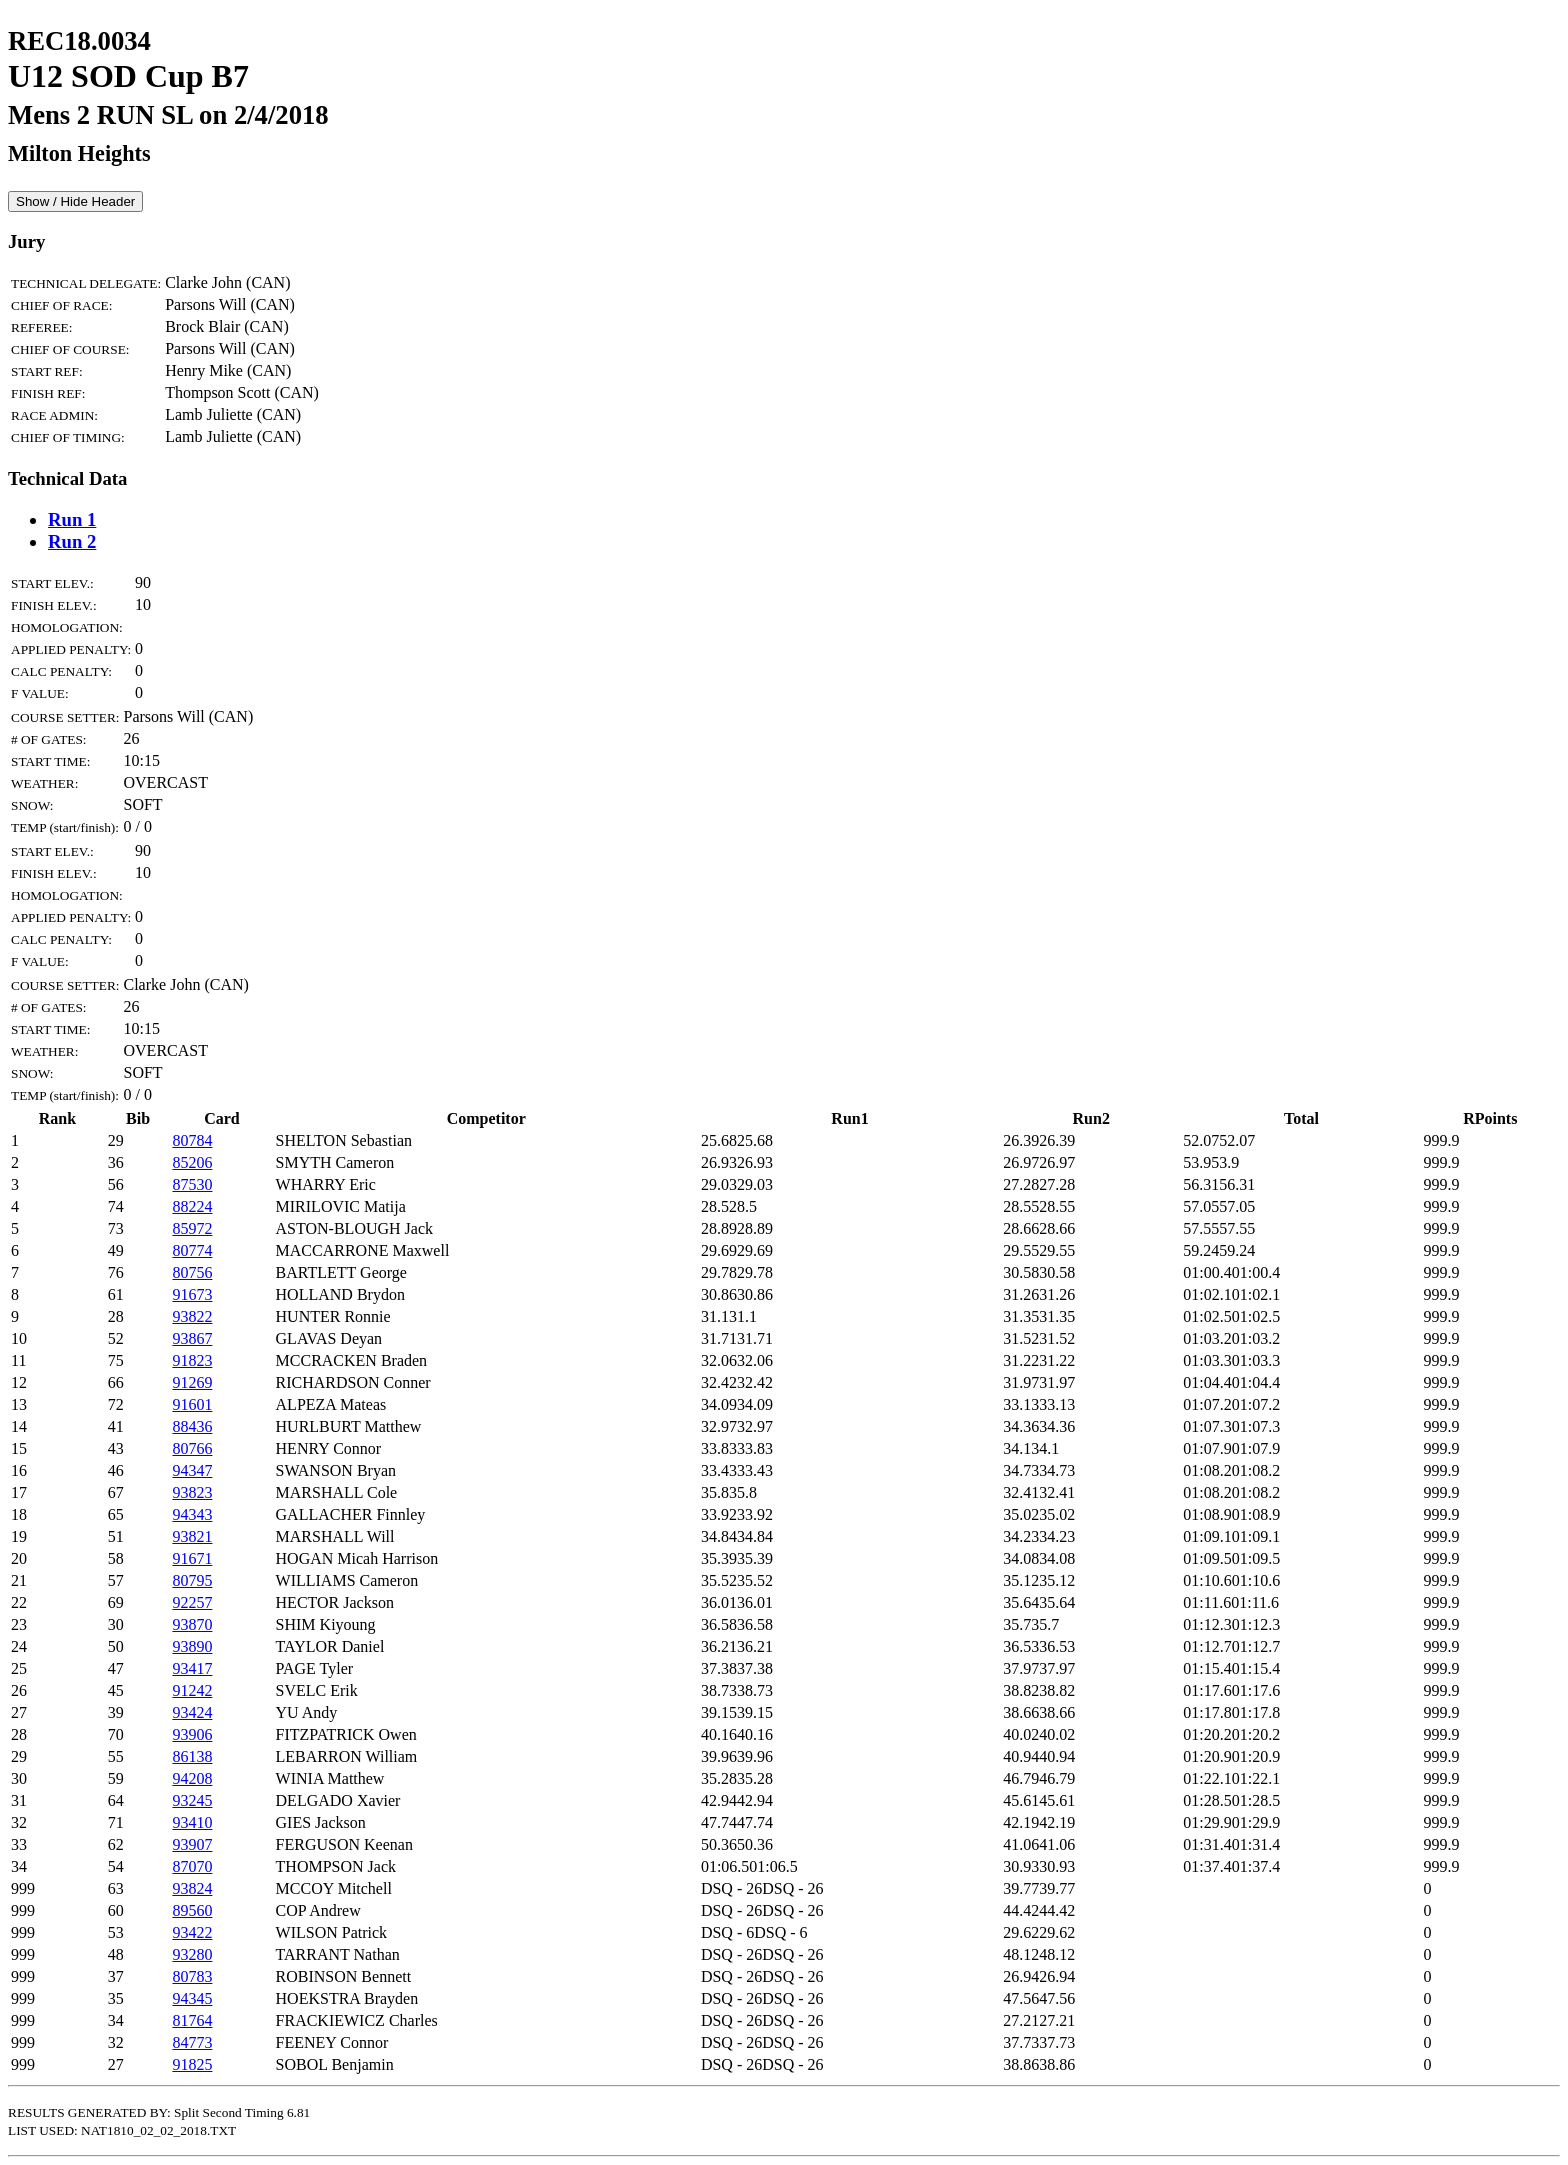  I want to click on 93906, so click(192, 1734).